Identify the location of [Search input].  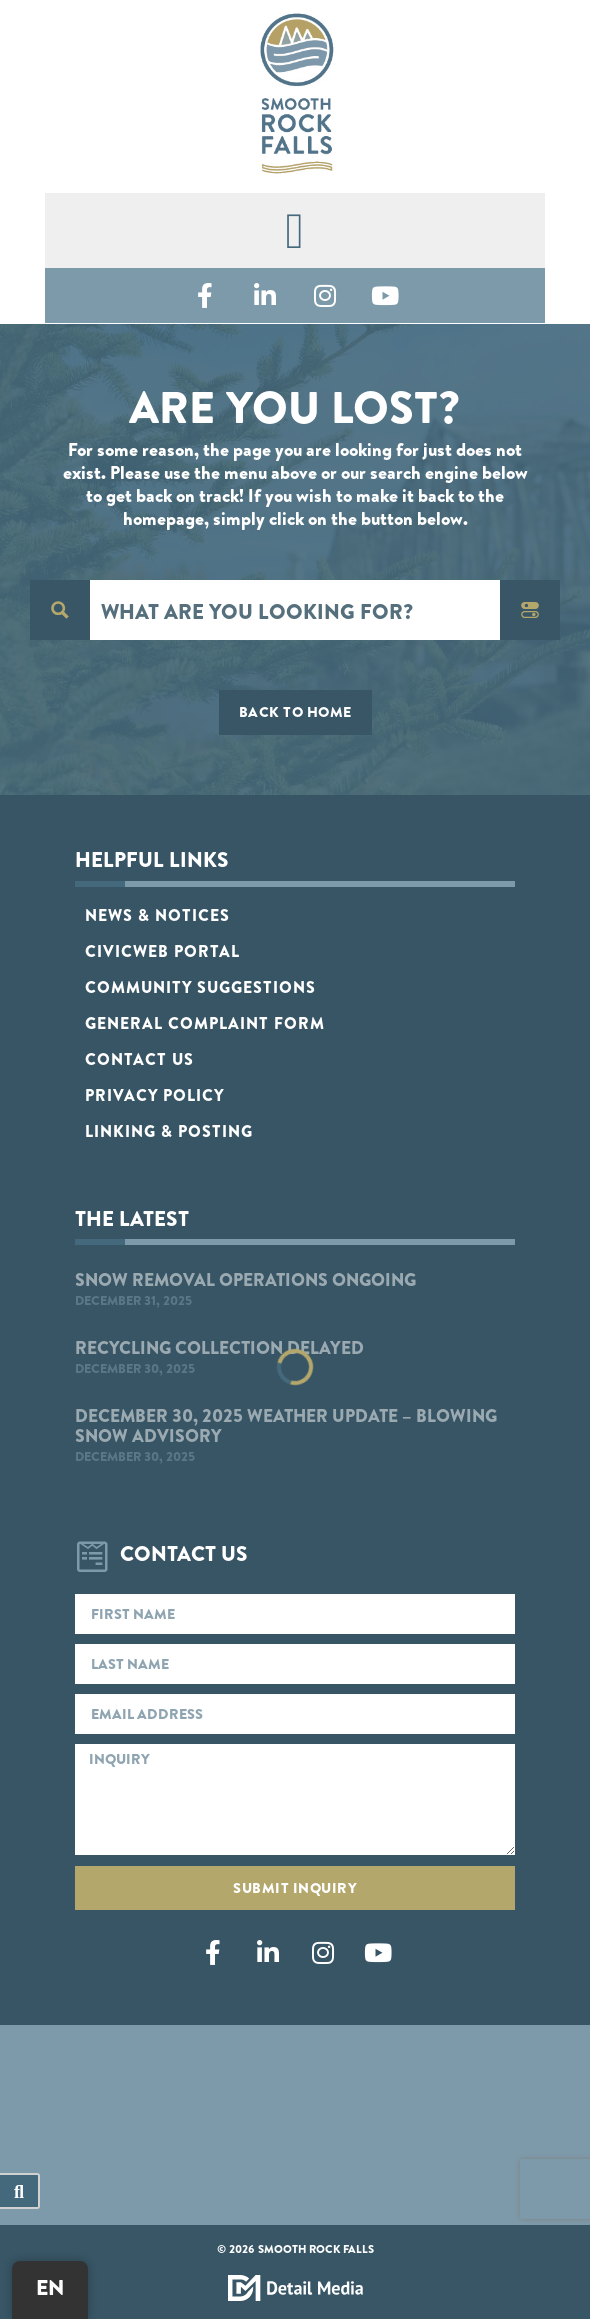
(296, 610).